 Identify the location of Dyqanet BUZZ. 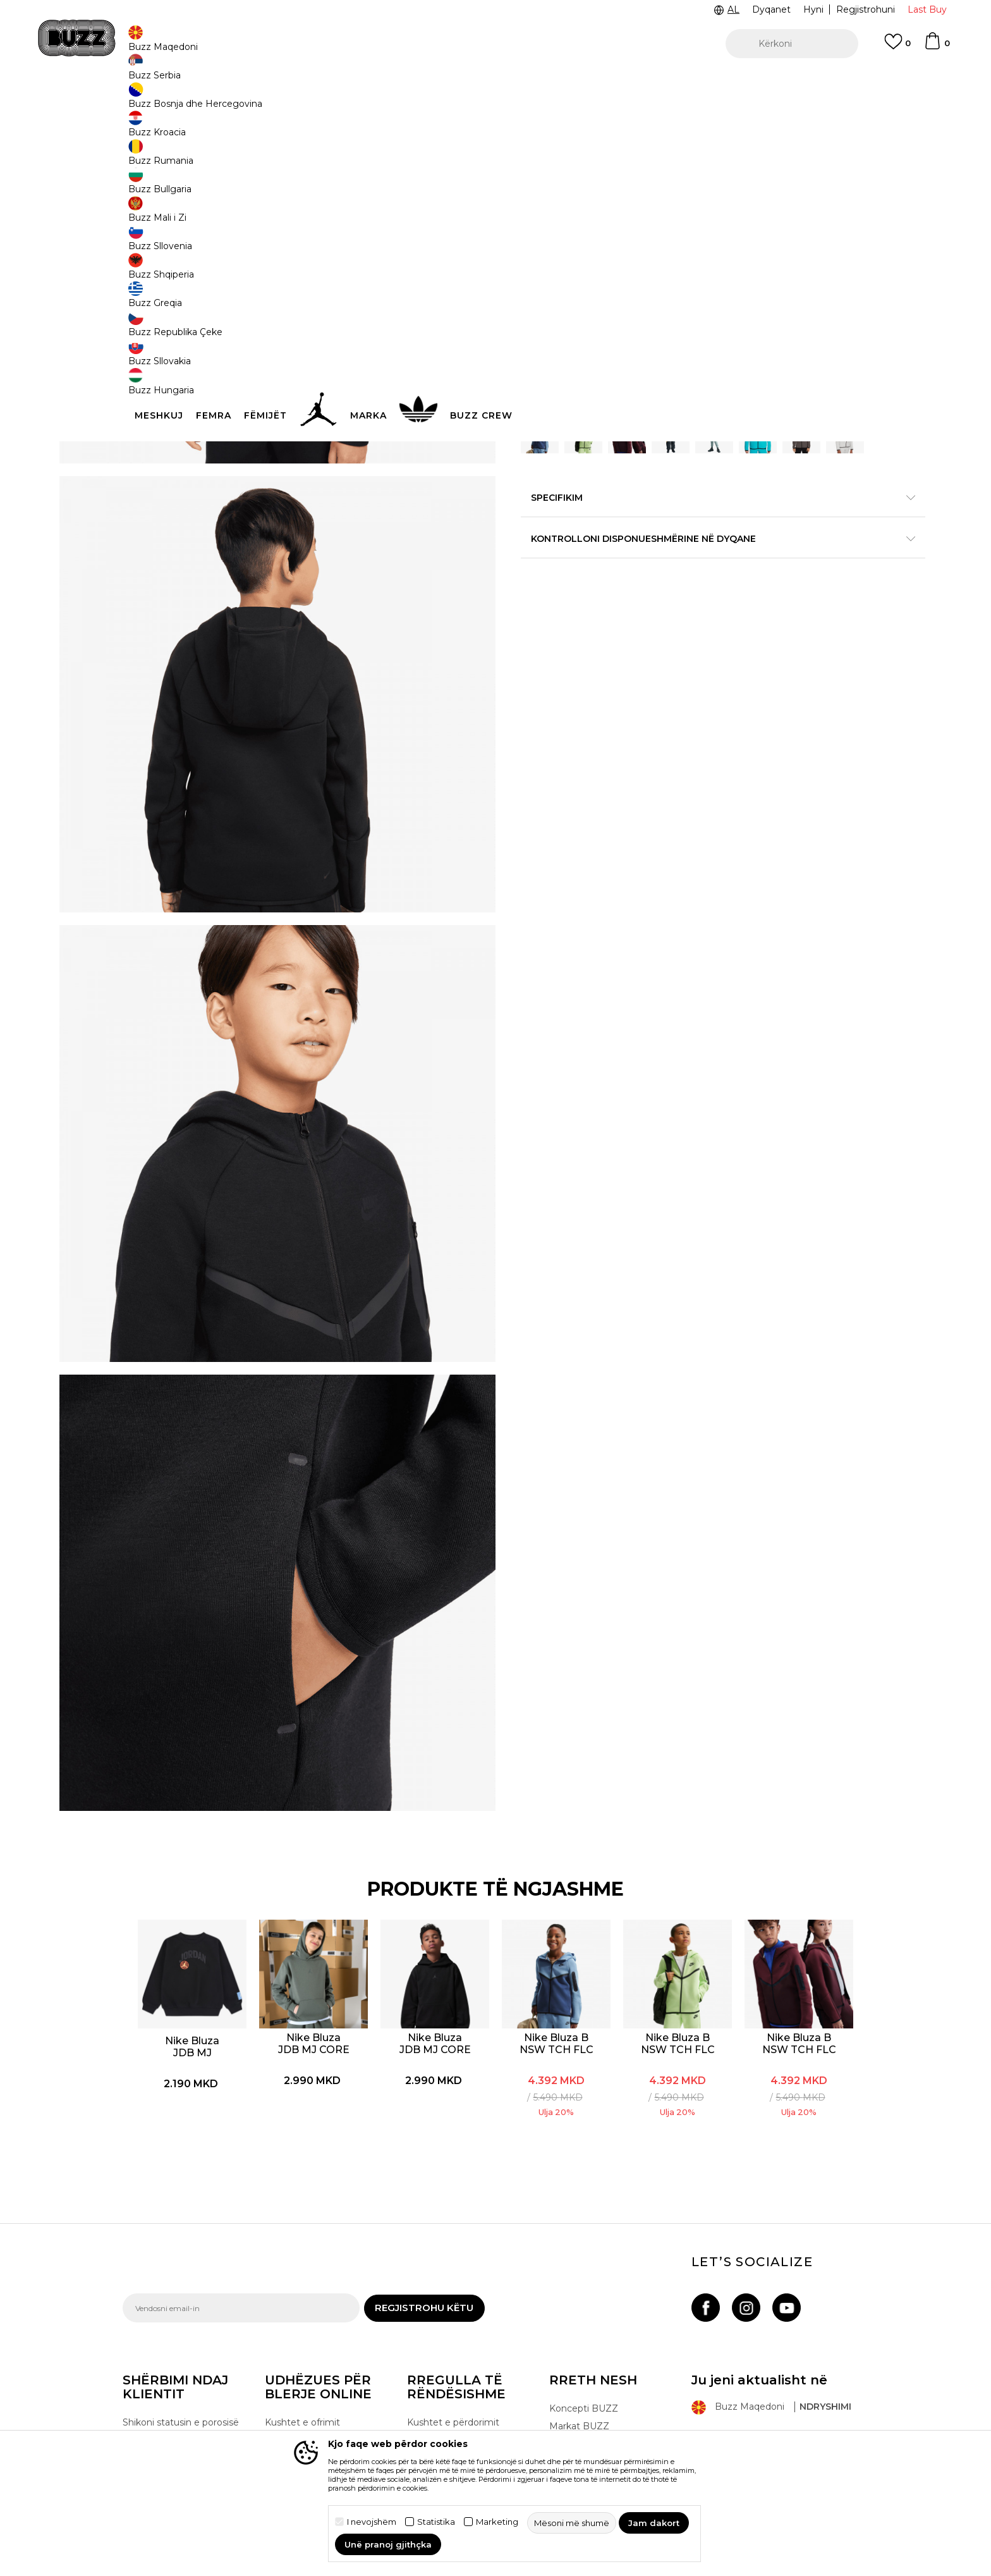
(583, 2327).